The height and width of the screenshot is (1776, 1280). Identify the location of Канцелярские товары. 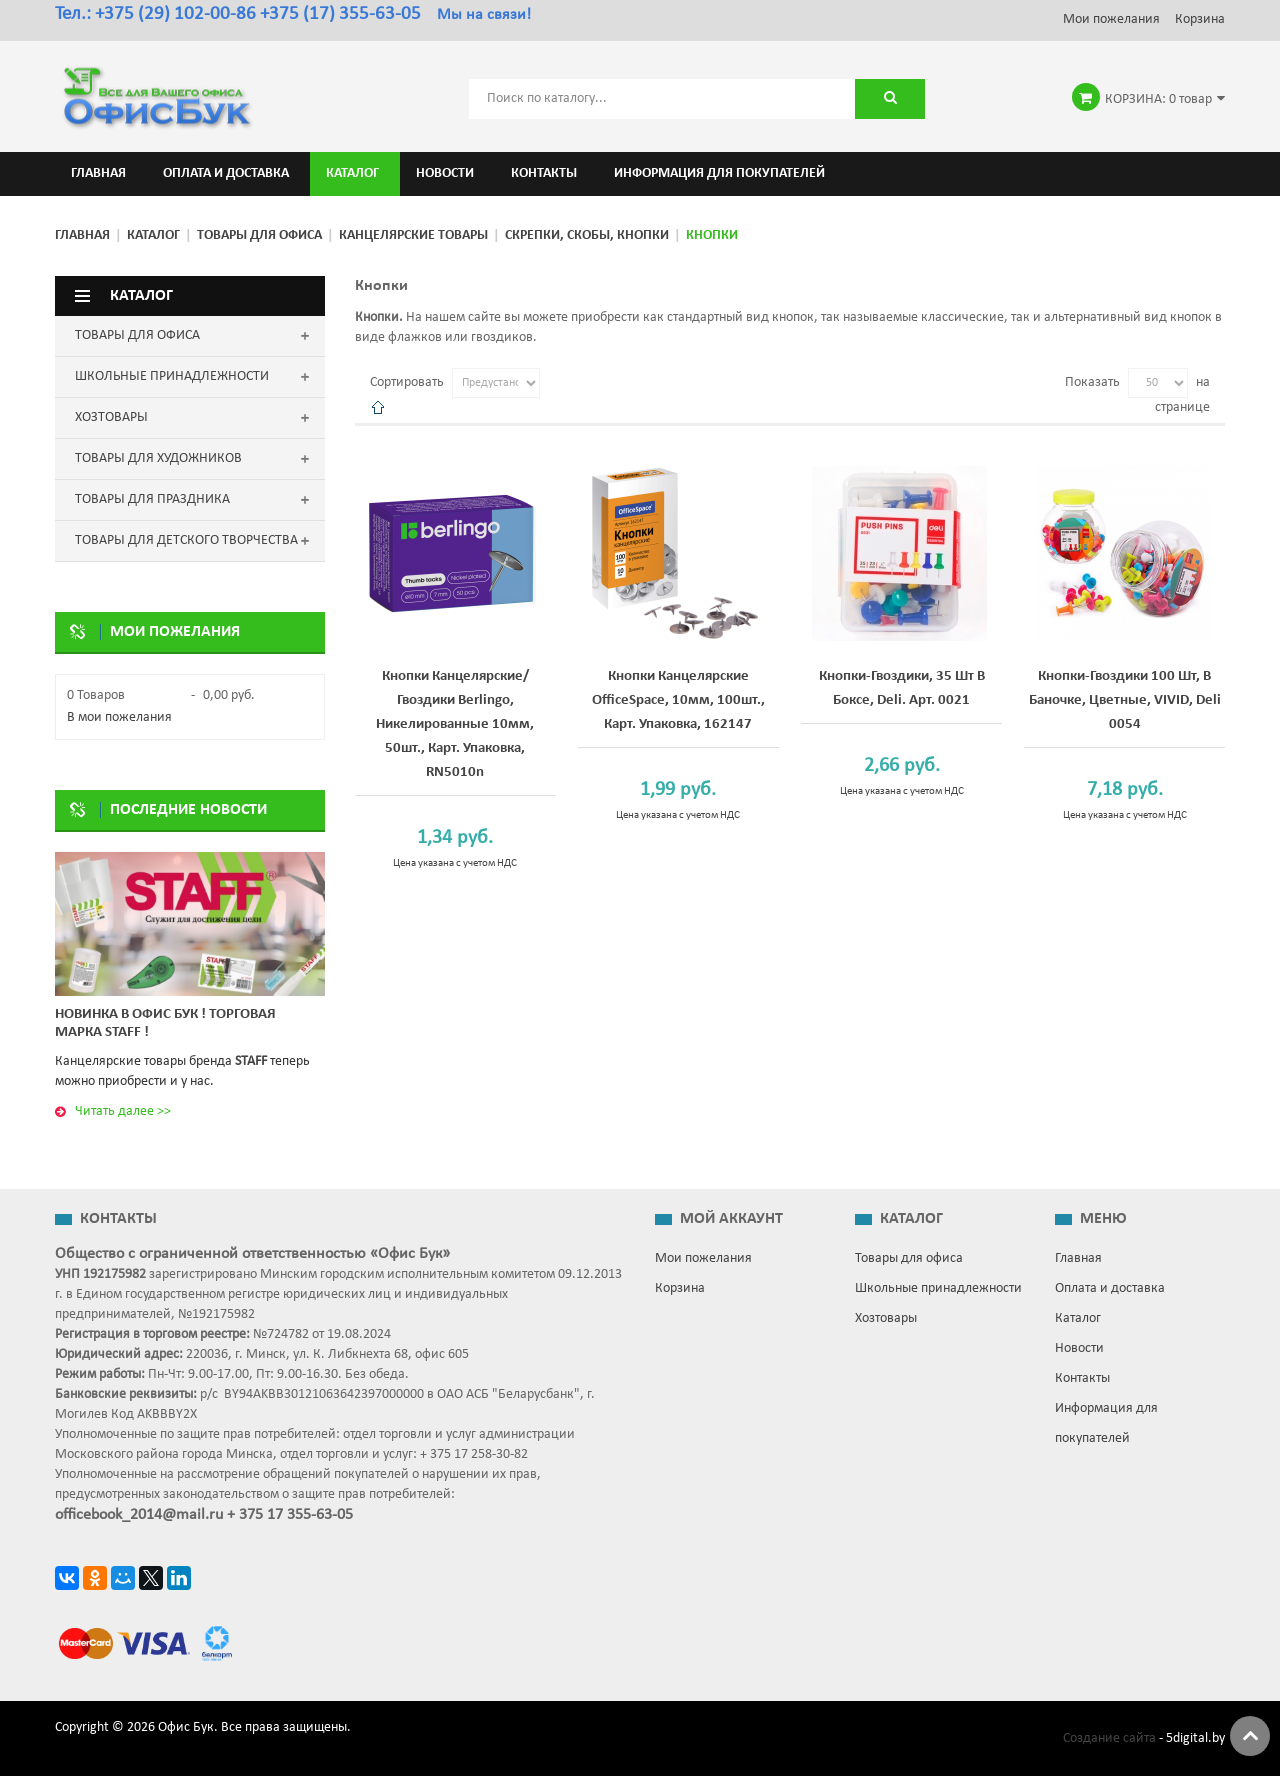
(413, 235).